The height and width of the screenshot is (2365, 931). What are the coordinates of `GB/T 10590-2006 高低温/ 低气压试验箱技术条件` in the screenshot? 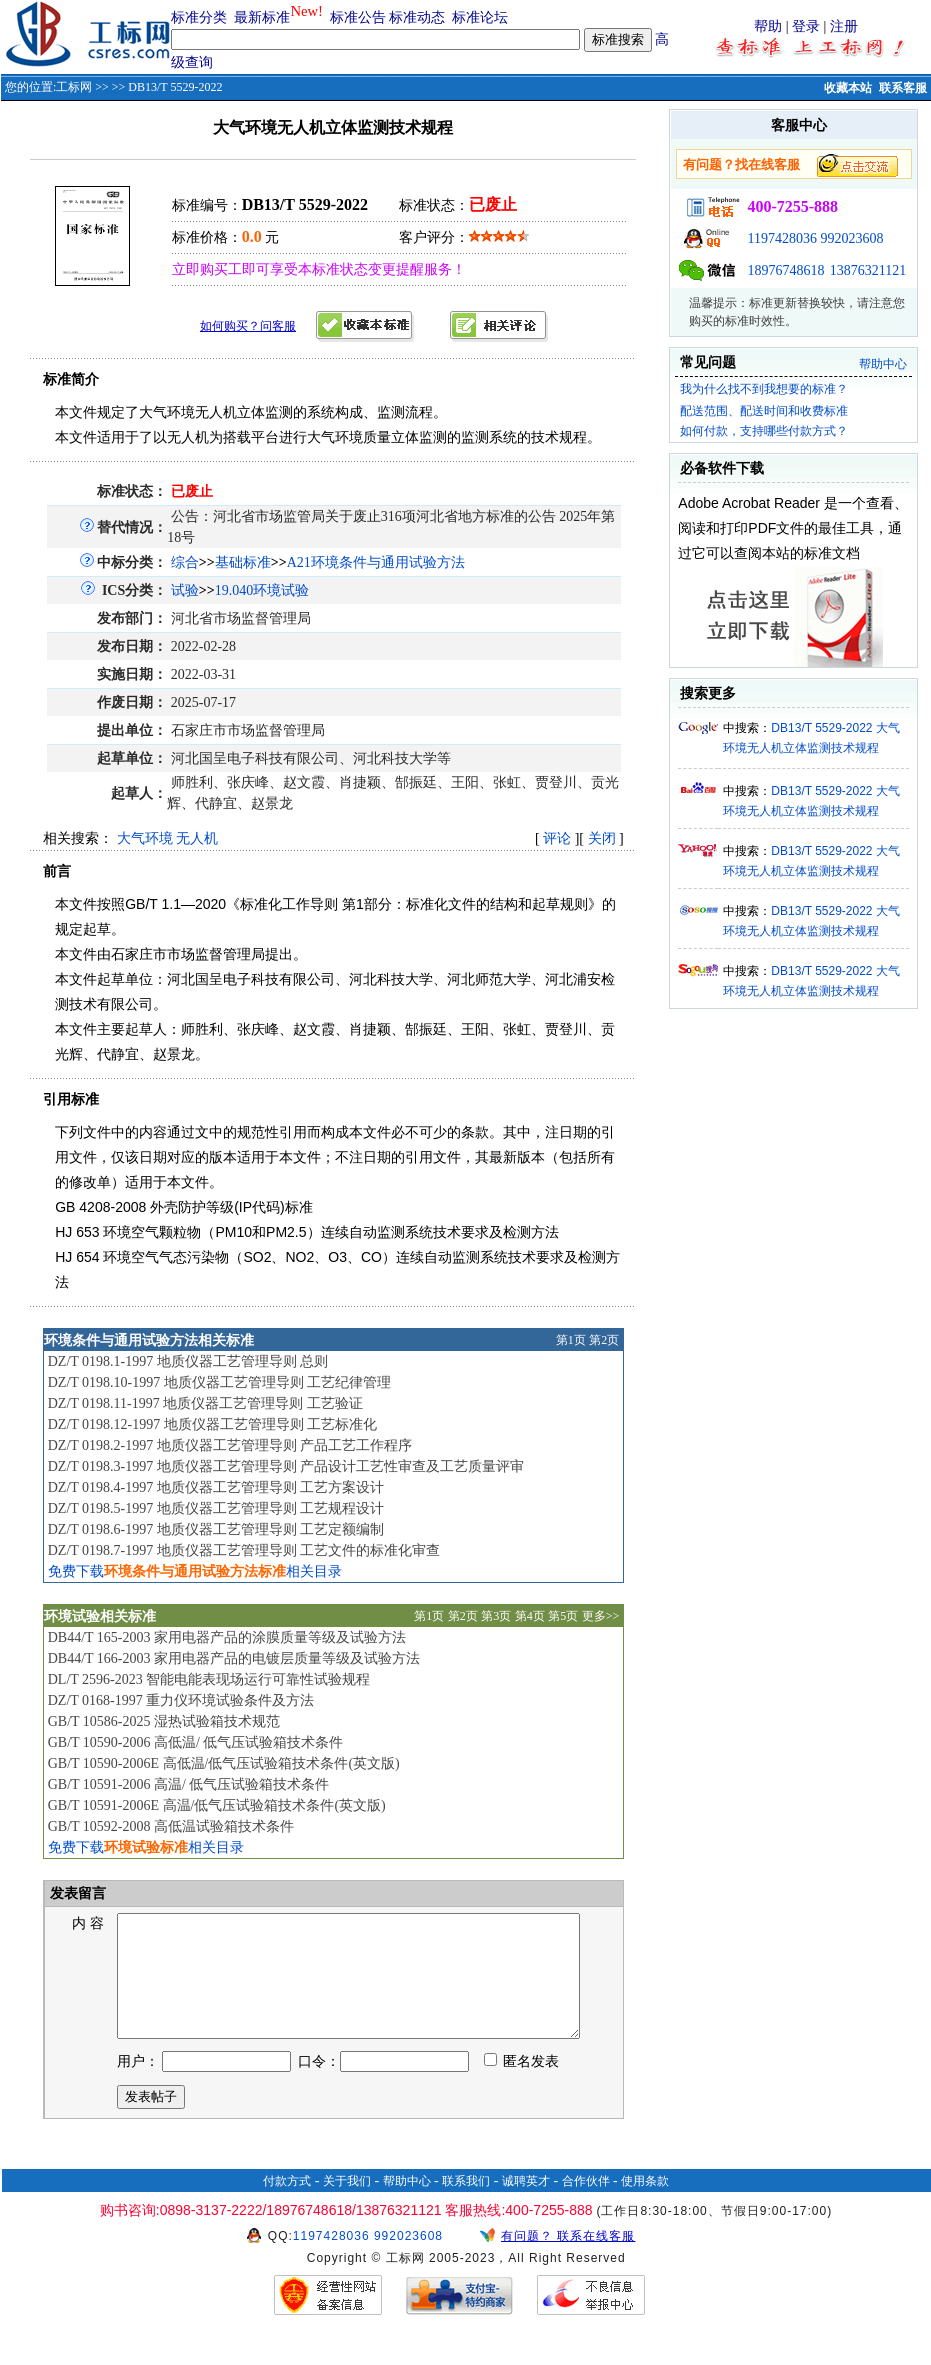 It's located at (196, 1742).